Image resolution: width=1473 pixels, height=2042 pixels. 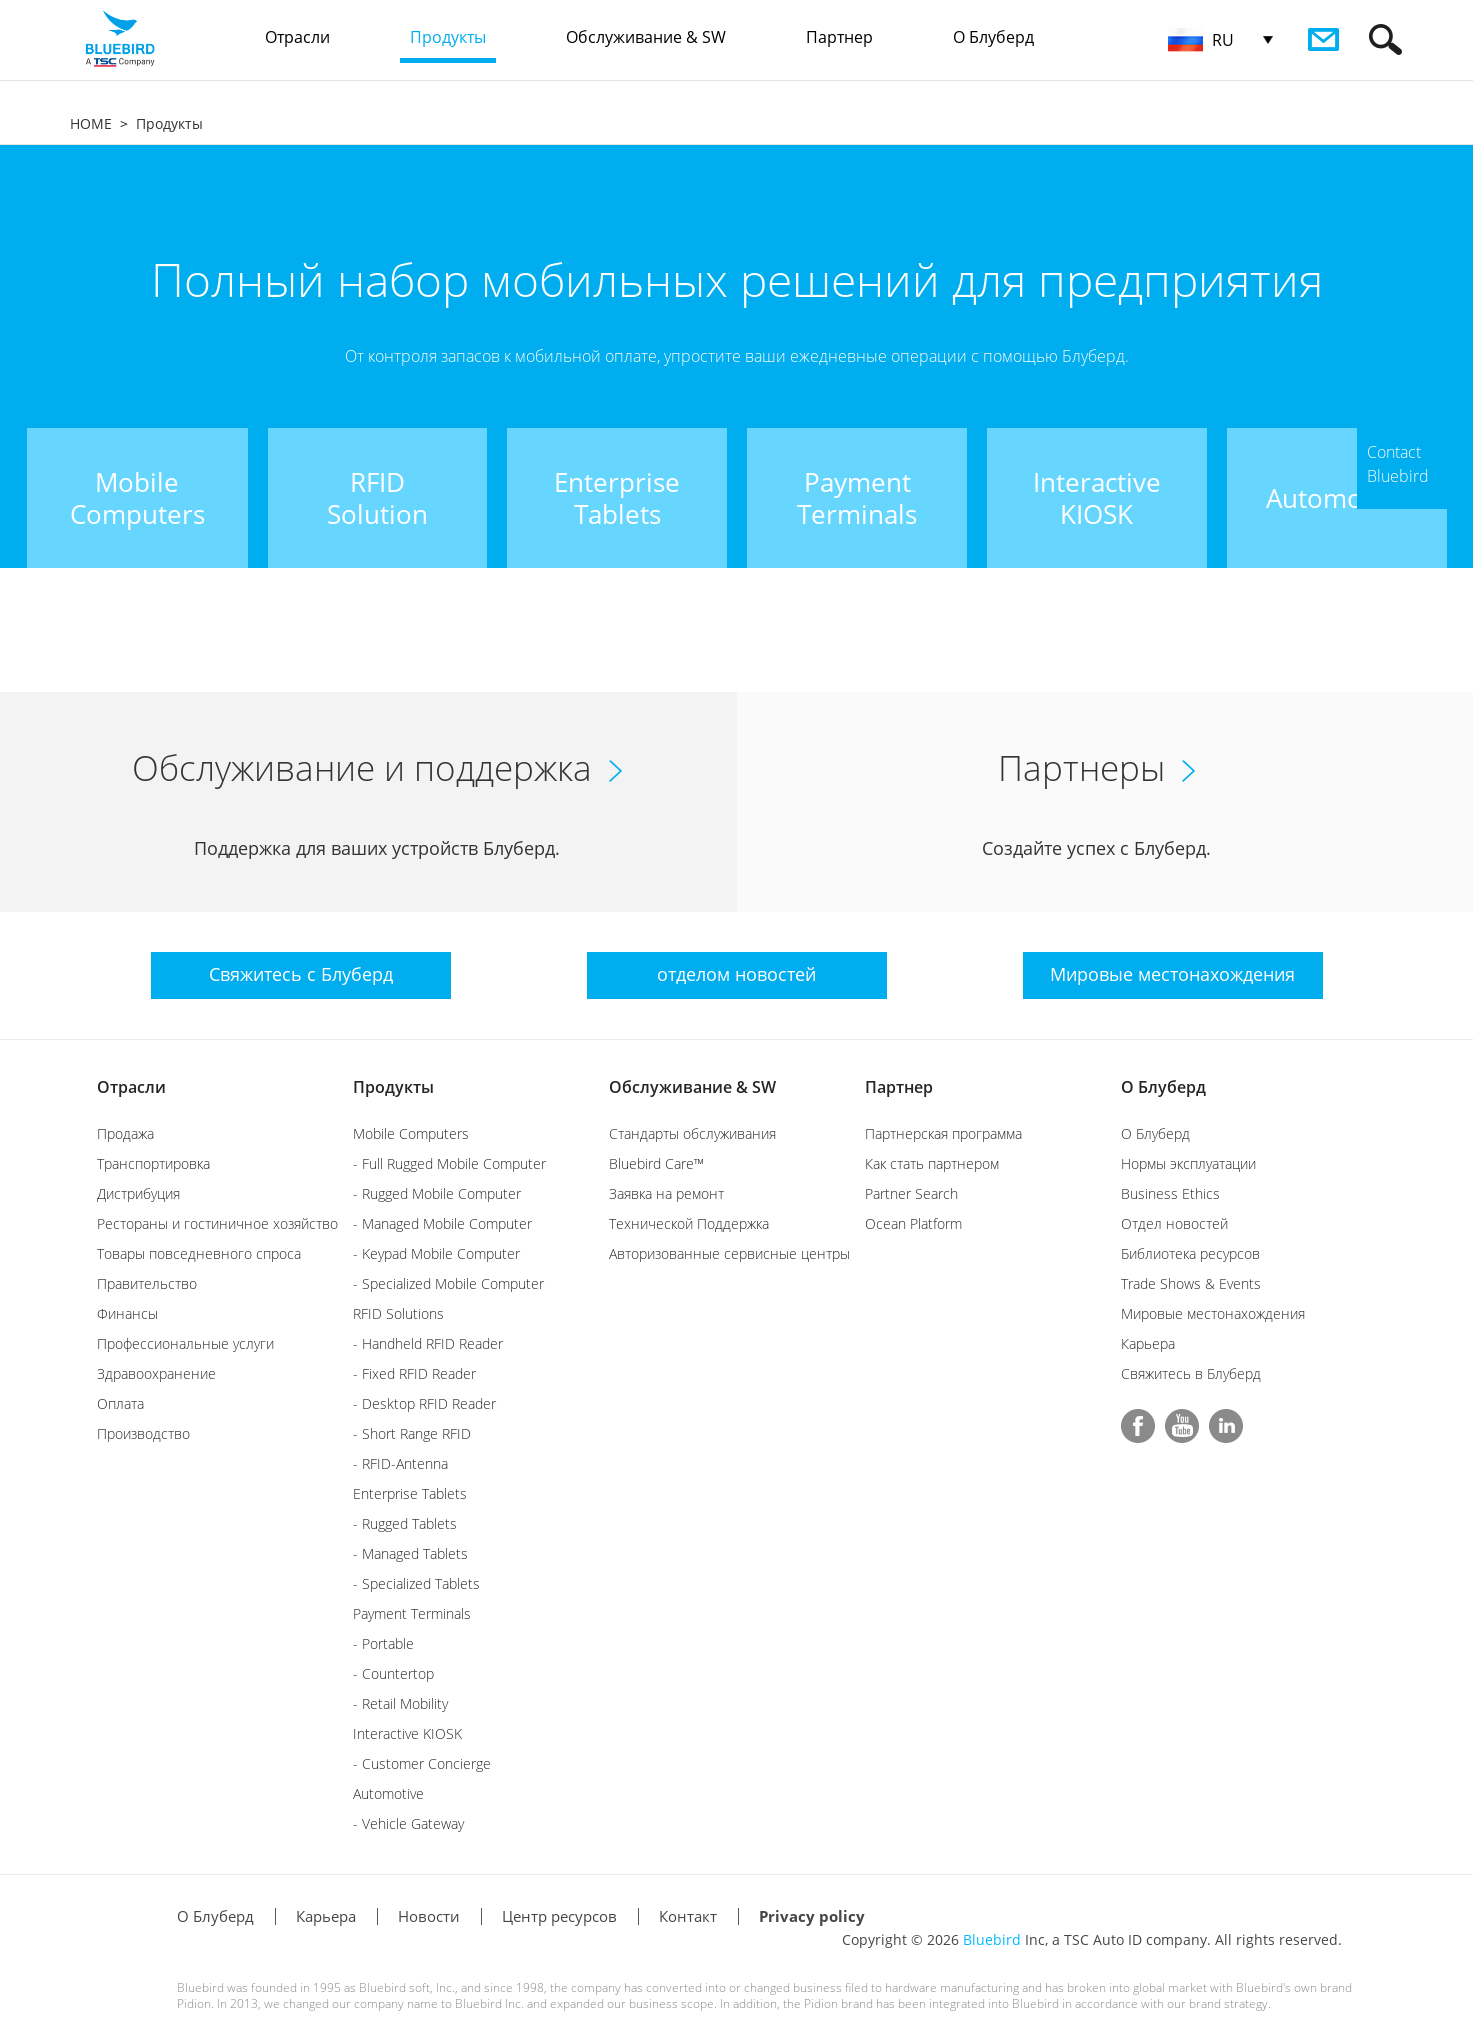 What do you see at coordinates (138, 1193) in the screenshot?
I see `Дистрибуция` at bounding box center [138, 1193].